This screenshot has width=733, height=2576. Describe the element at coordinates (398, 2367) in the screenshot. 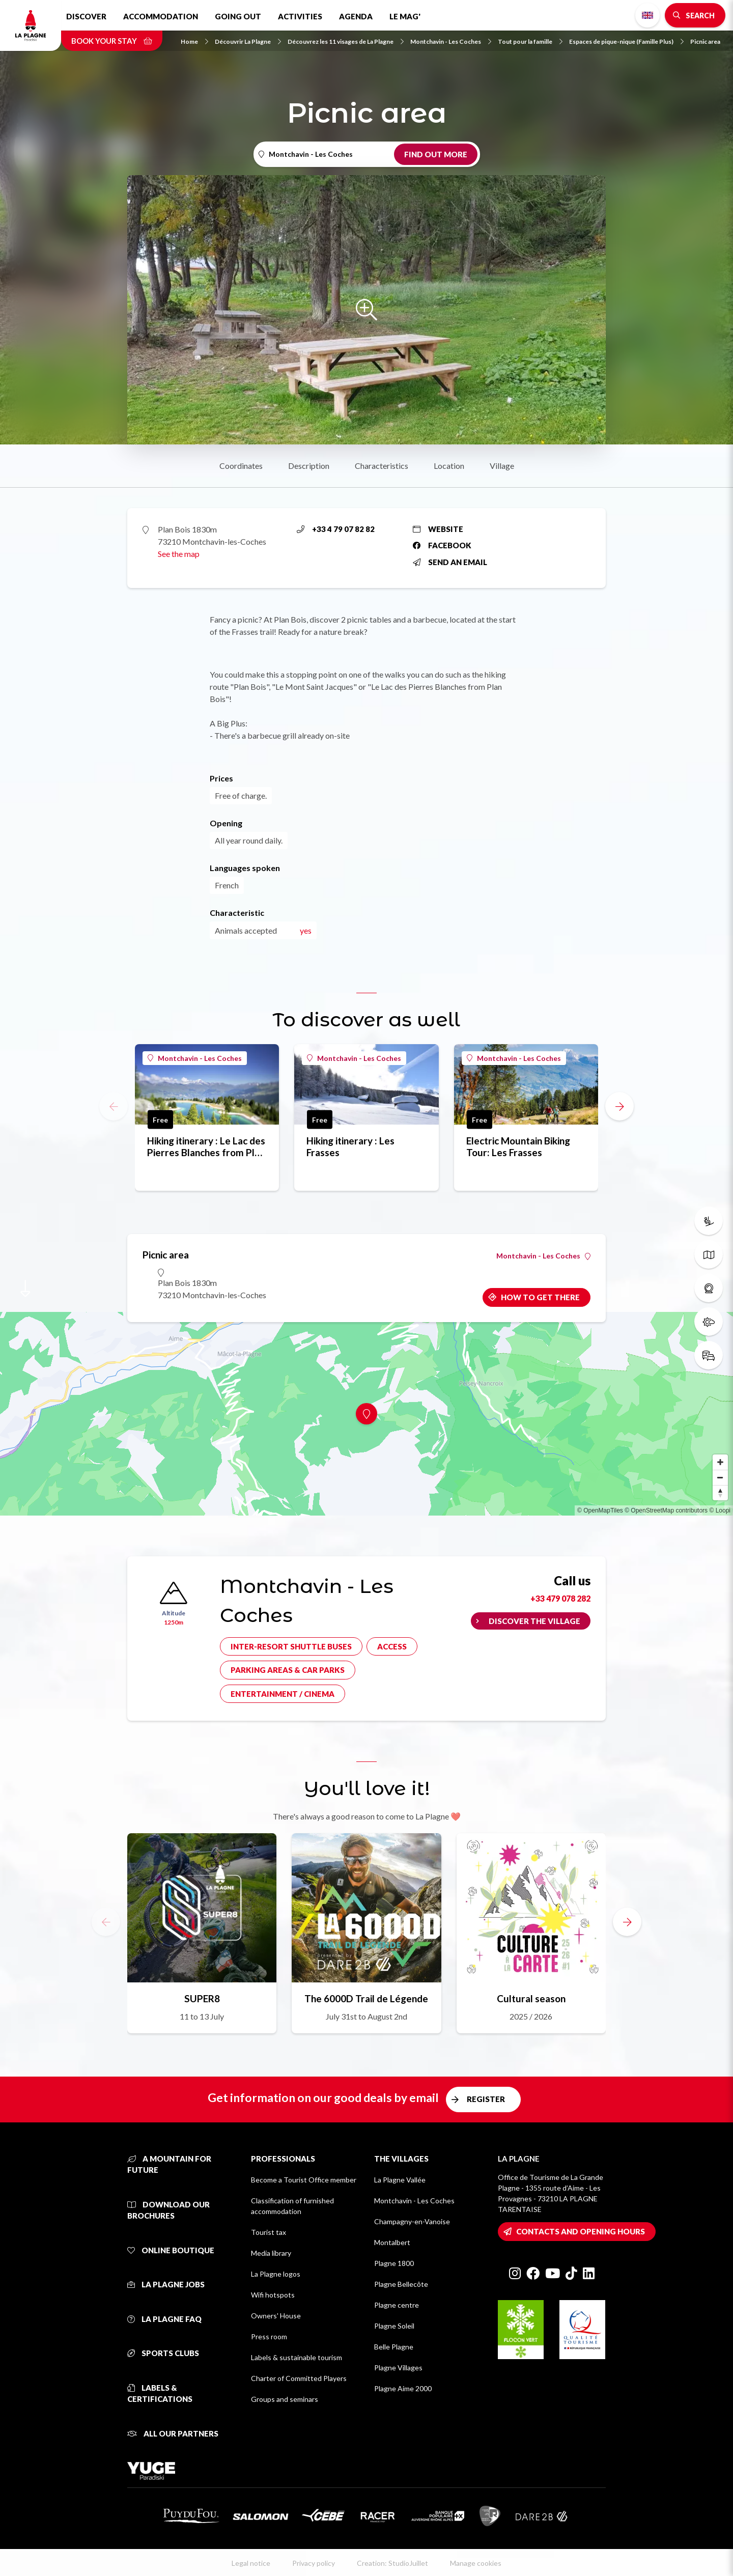

I see `Plagne Villages` at that location.